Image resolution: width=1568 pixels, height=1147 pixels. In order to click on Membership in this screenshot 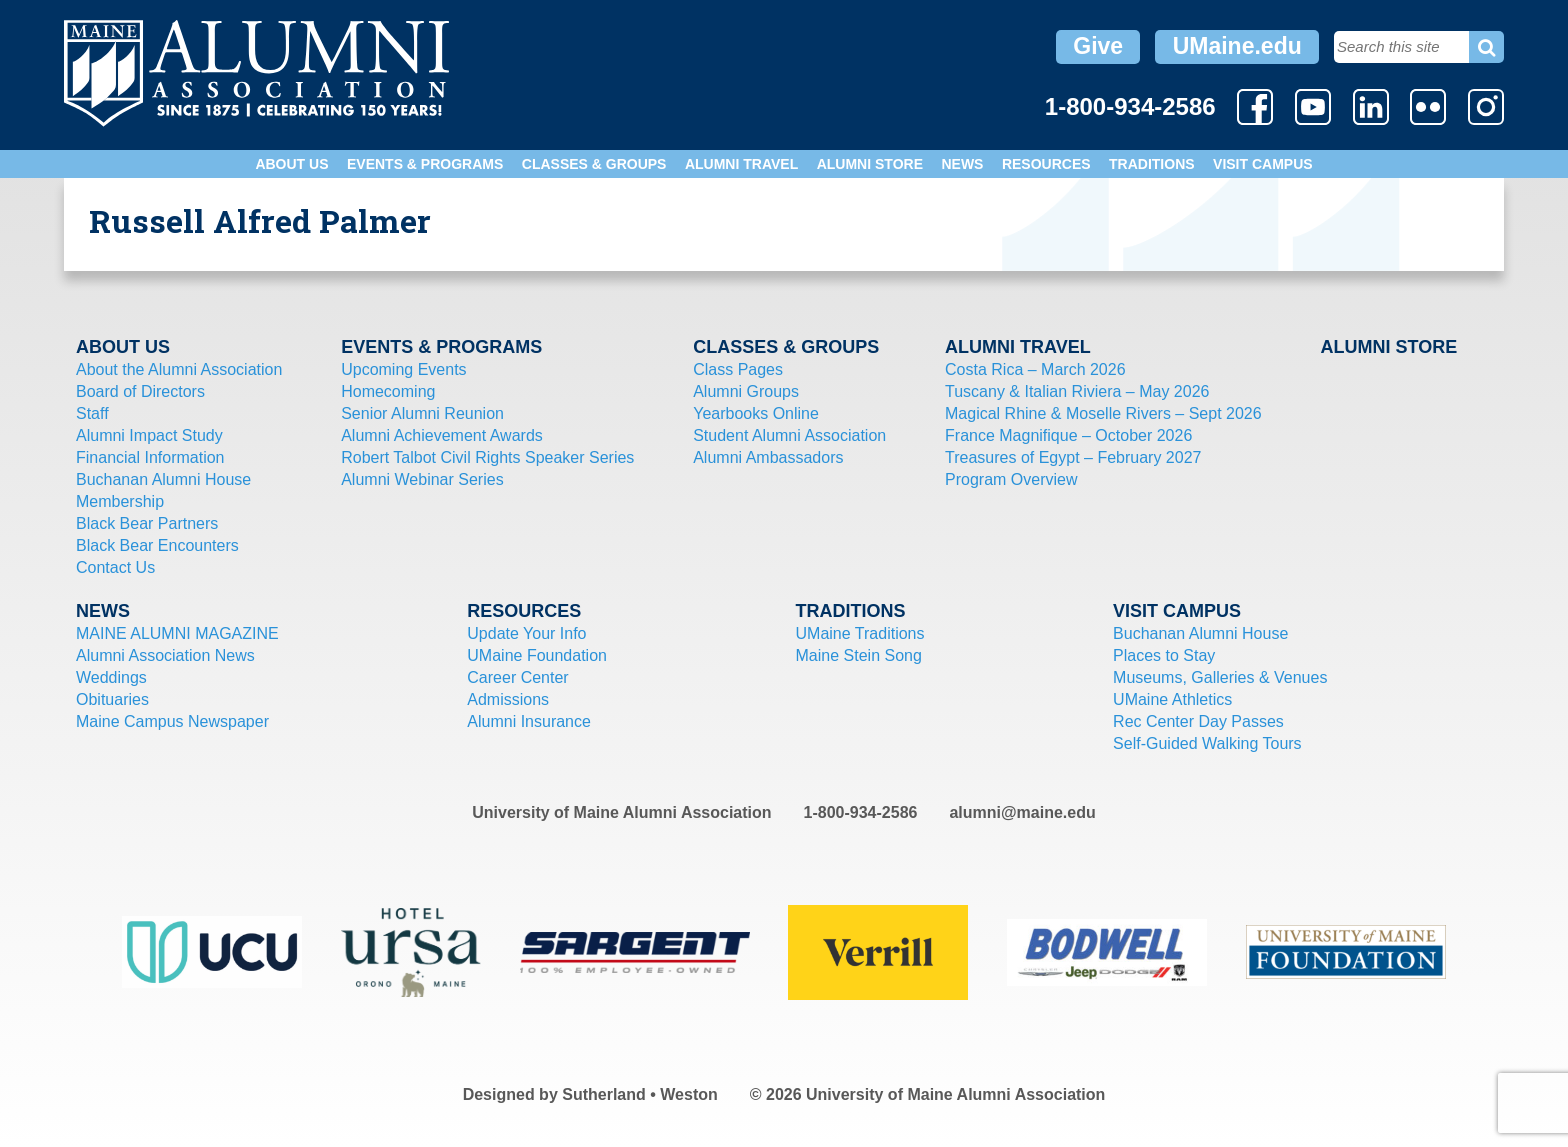, I will do `click(120, 501)`.